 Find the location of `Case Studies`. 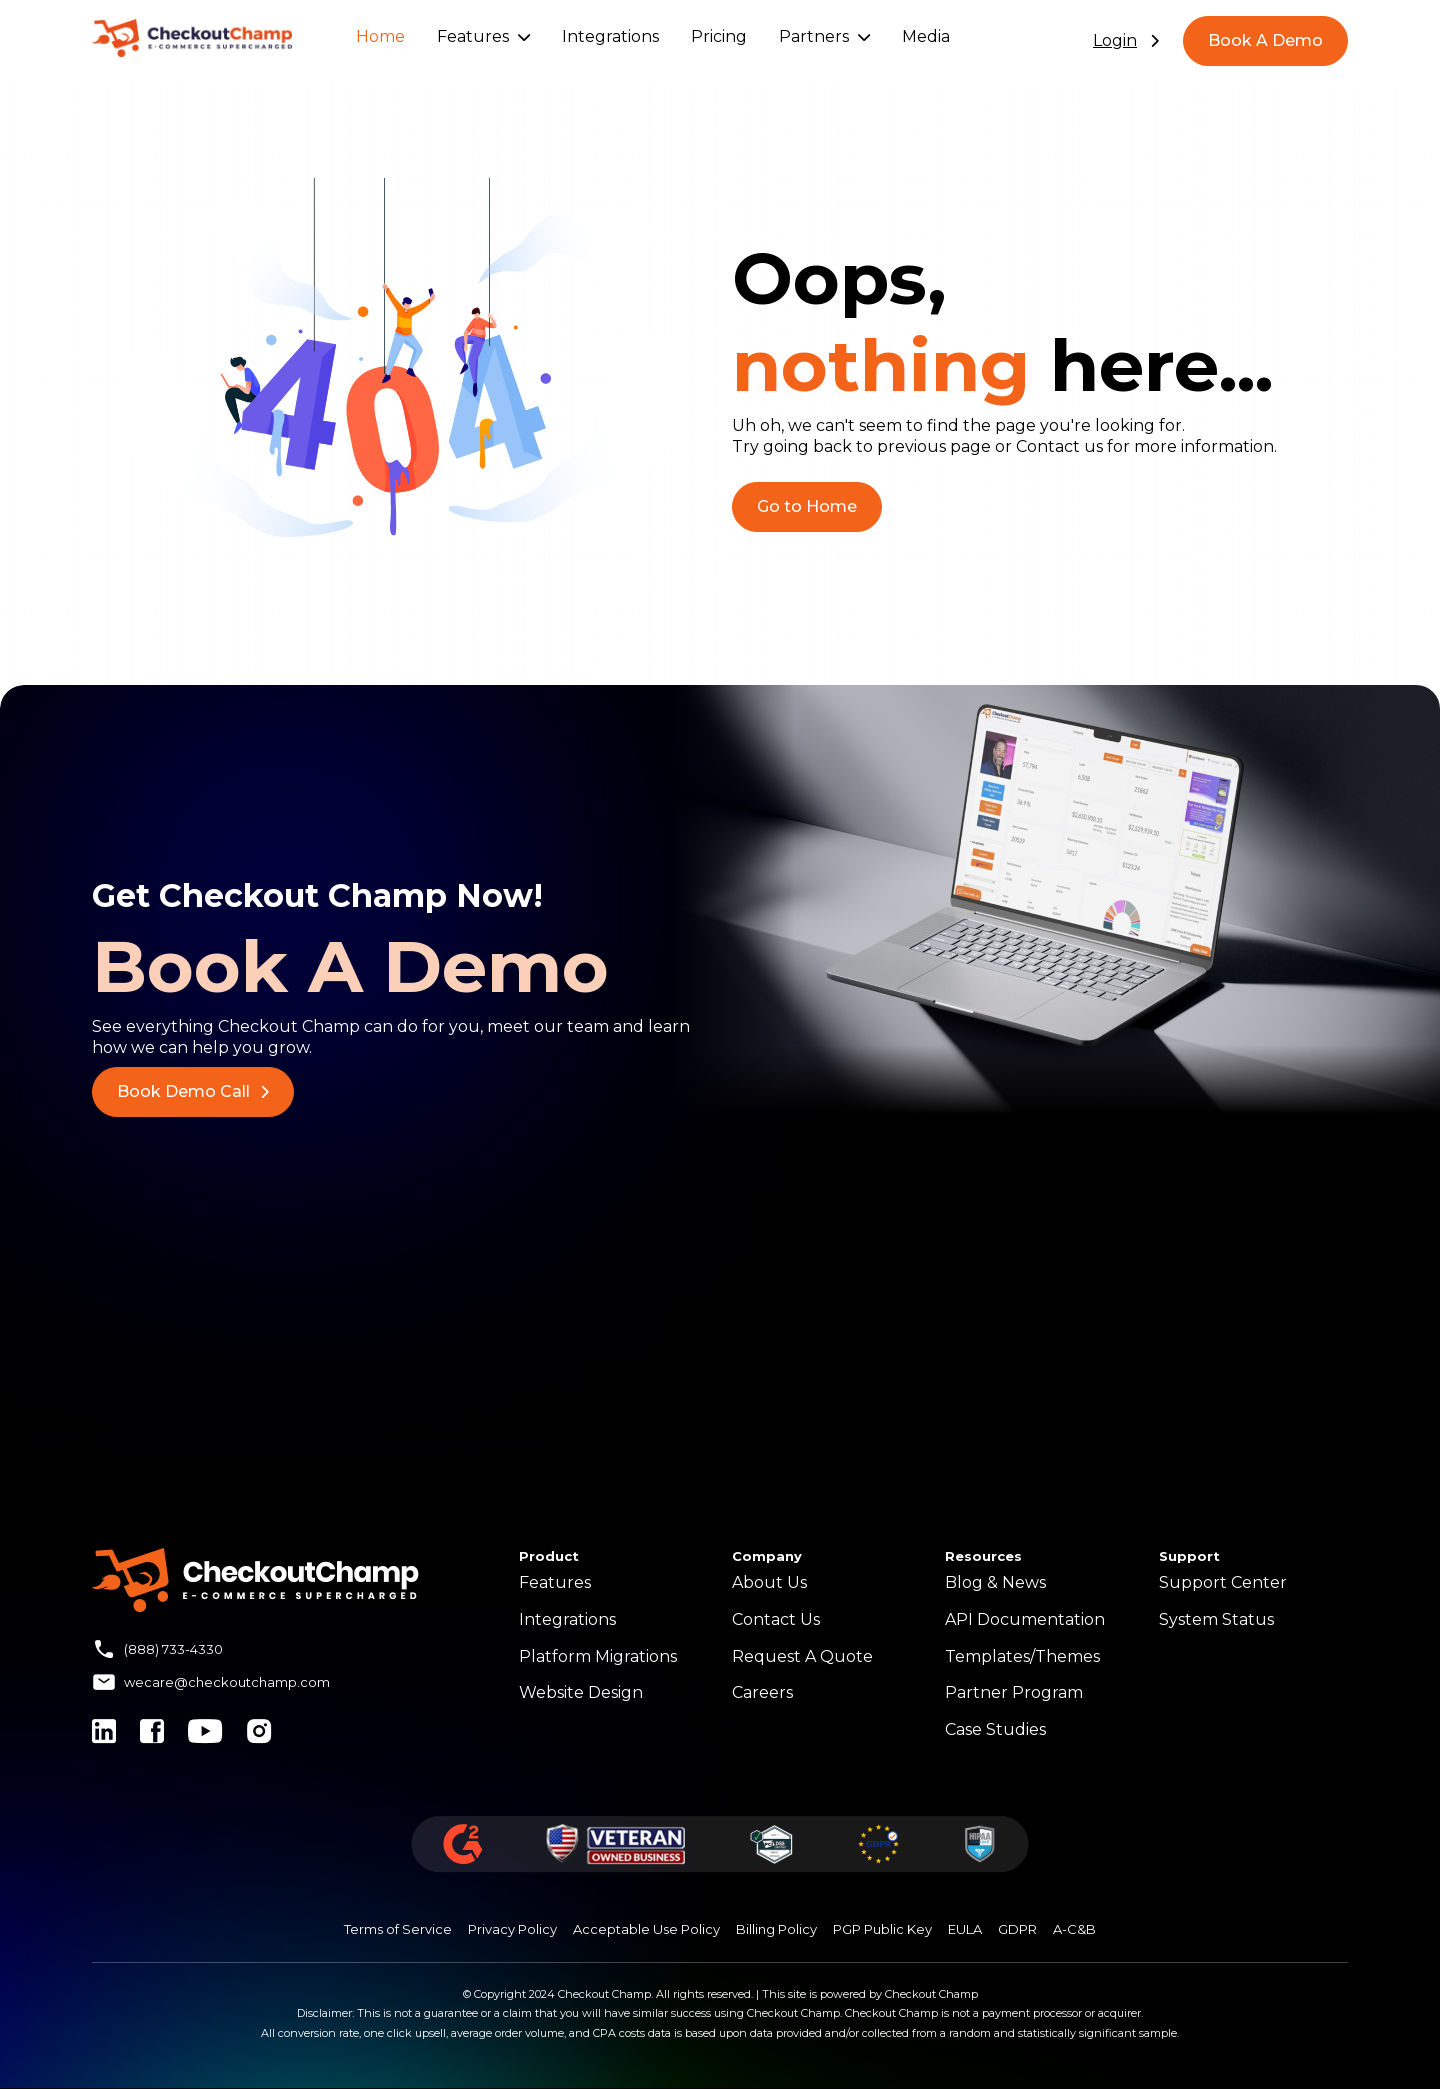

Case Studies is located at coordinates (995, 1729).